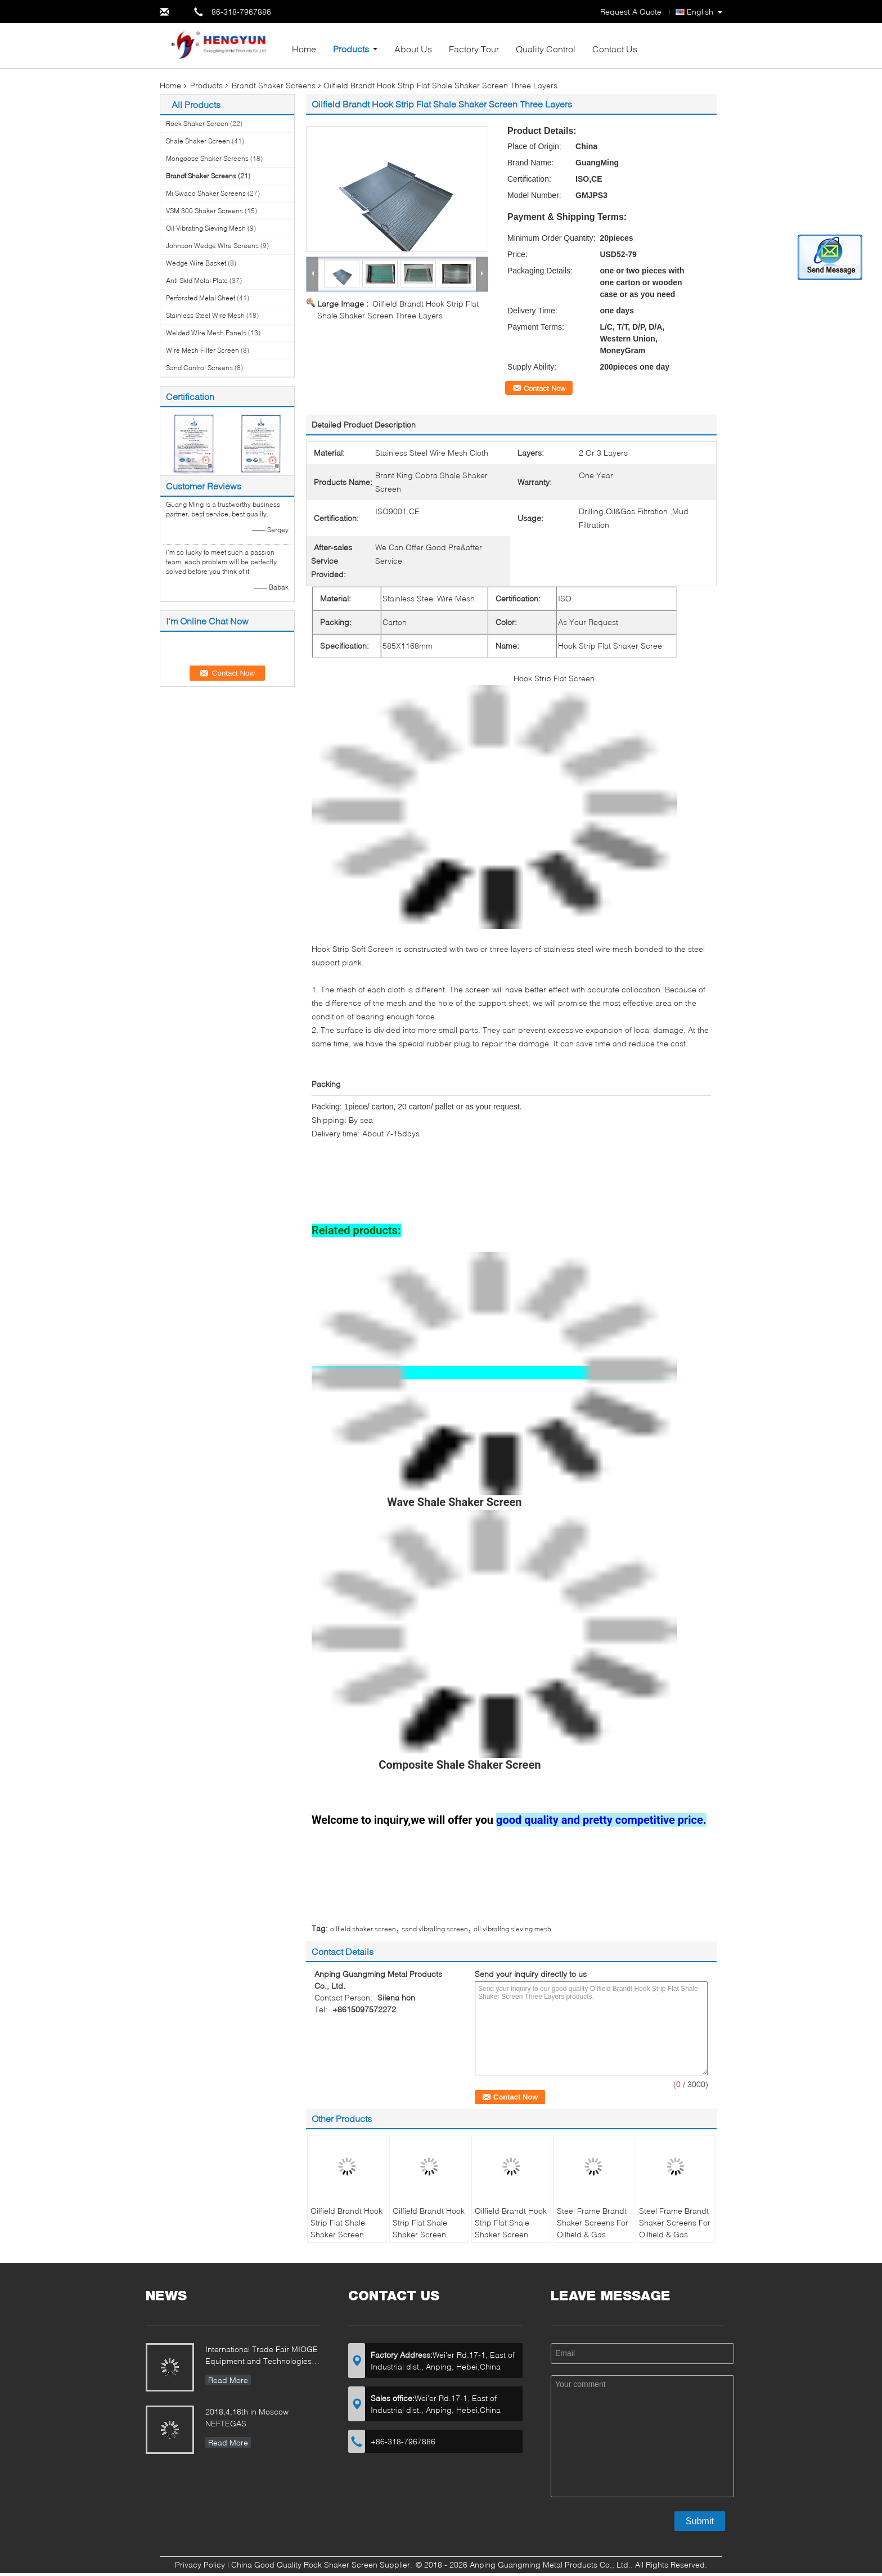  Describe the element at coordinates (200, 298) in the screenshot. I see `Perforated Metal Sheet` at that location.